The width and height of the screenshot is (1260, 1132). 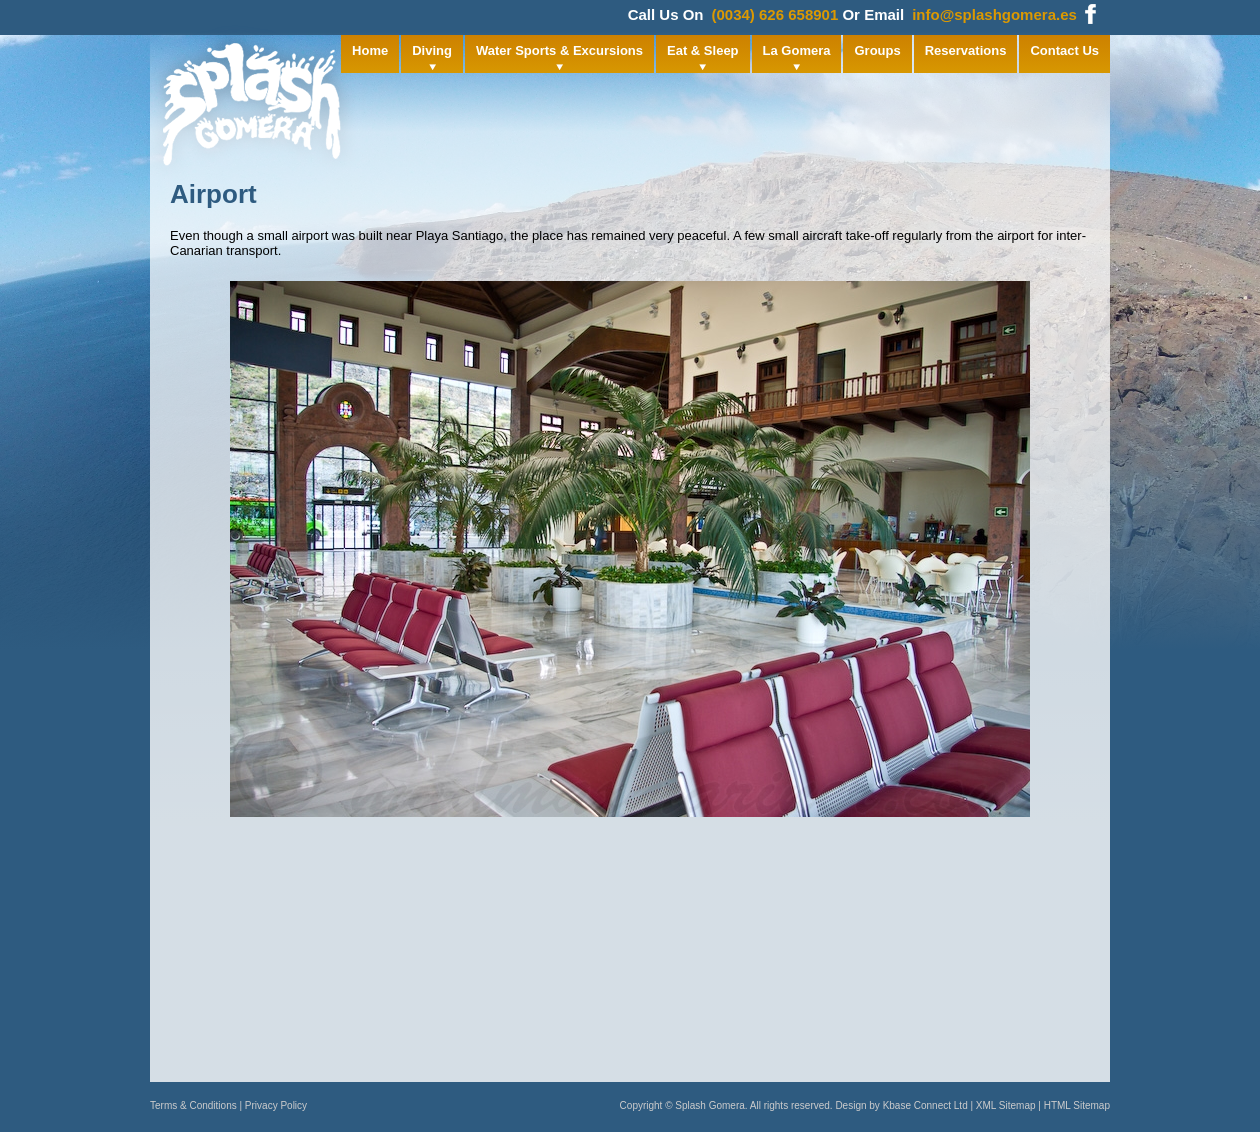 What do you see at coordinates (703, 50) in the screenshot?
I see `Eat & Sleep` at bounding box center [703, 50].